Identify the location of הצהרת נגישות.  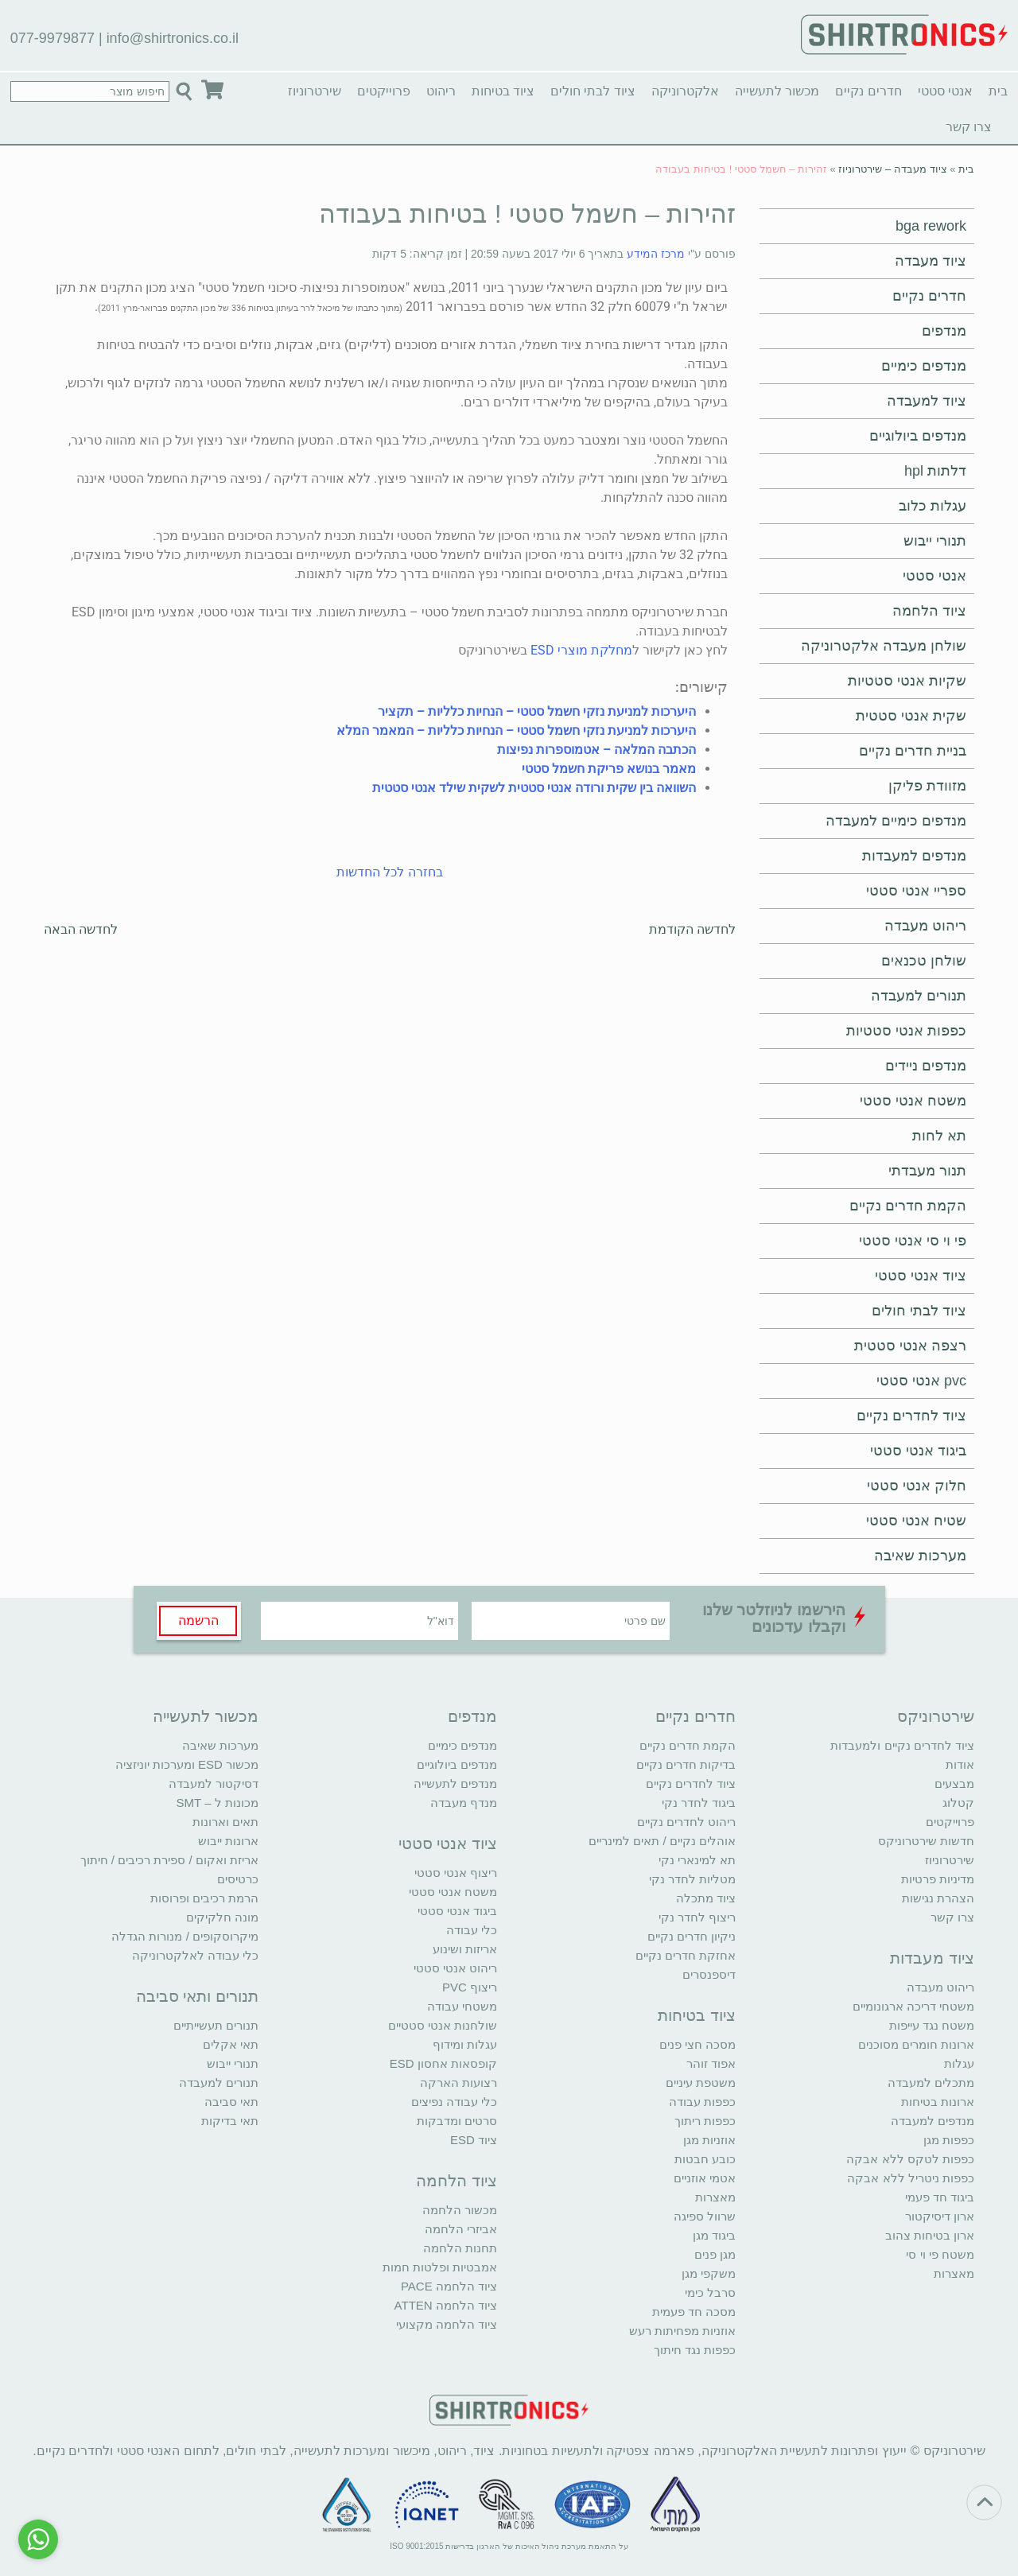
(938, 1898).